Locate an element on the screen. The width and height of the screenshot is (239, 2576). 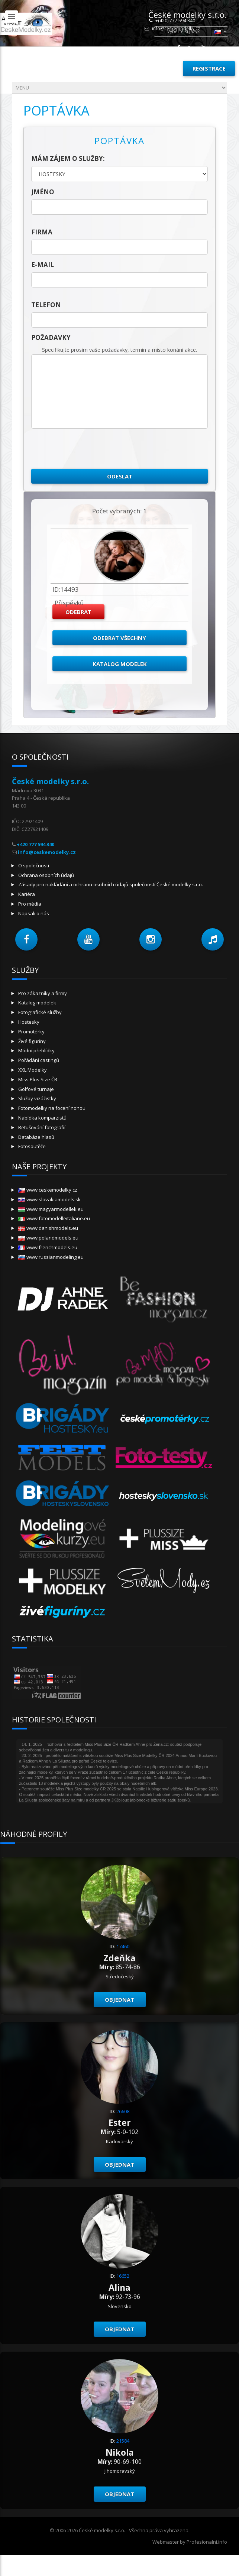
Ochrana osobních údajů is located at coordinates (46, 875).